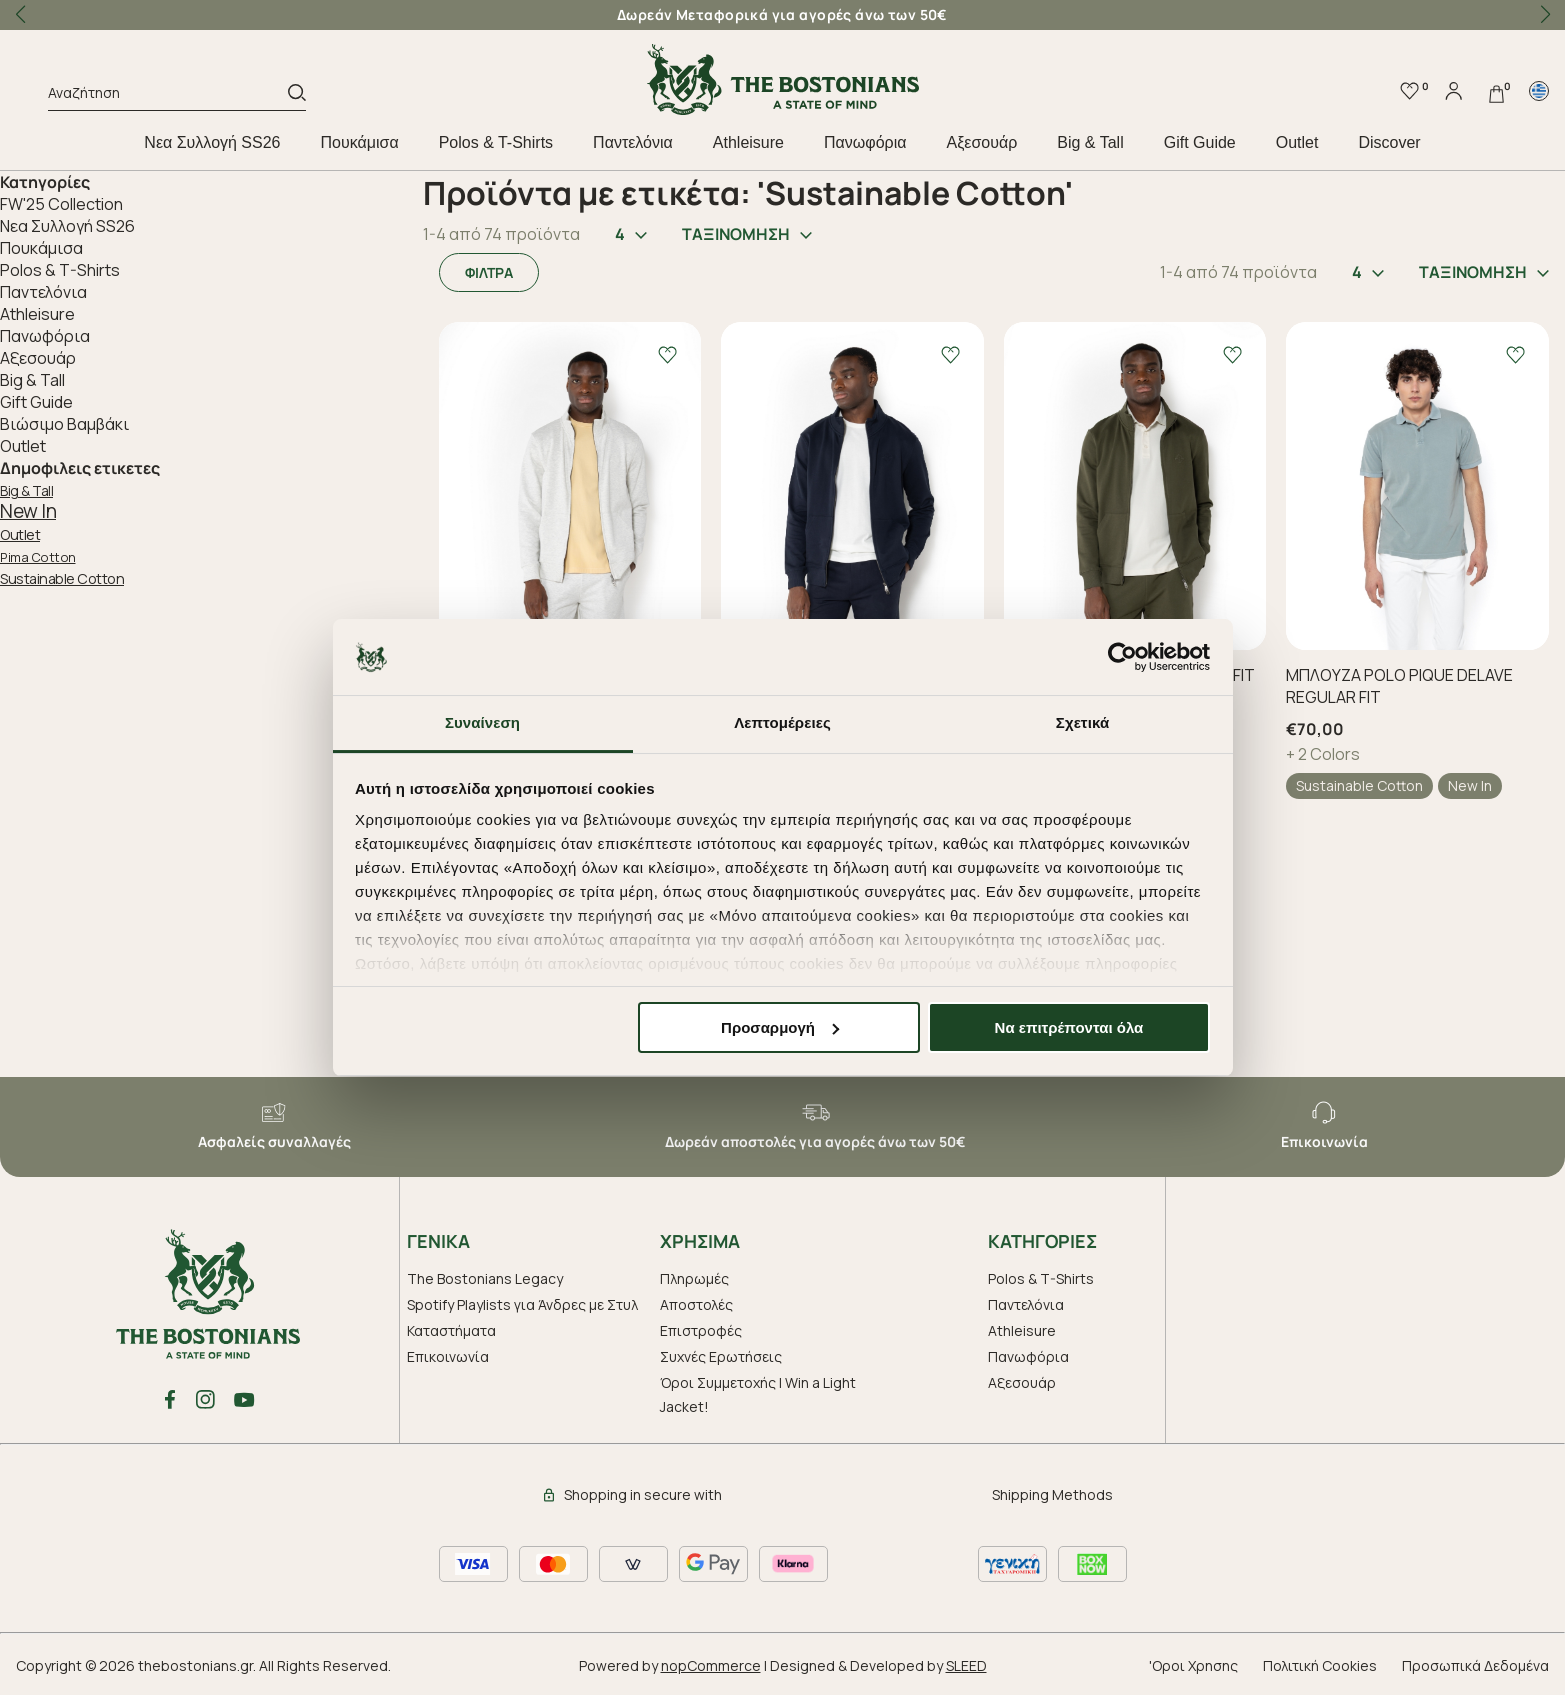 The height and width of the screenshot is (1695, 1565). I want to click on Aξεσουάρ, so click(981, 142).